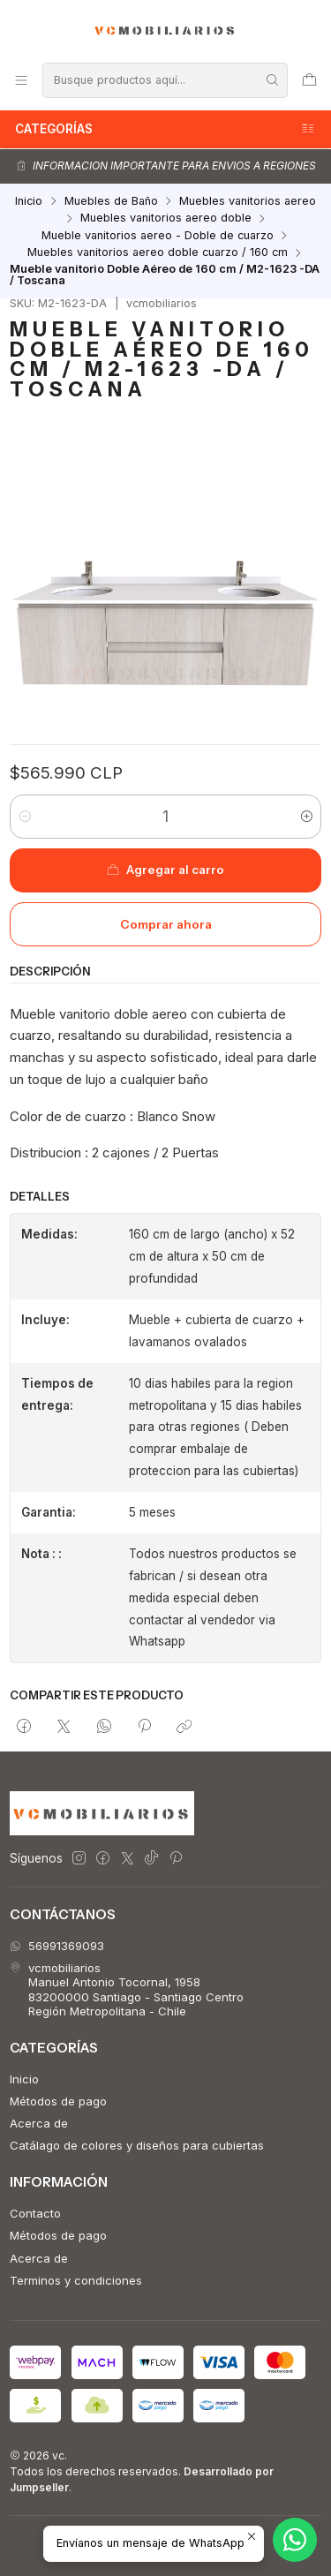  Describe the element at coordinates (39, 2123) in the screenshot. I see `Acerca de` at that location.